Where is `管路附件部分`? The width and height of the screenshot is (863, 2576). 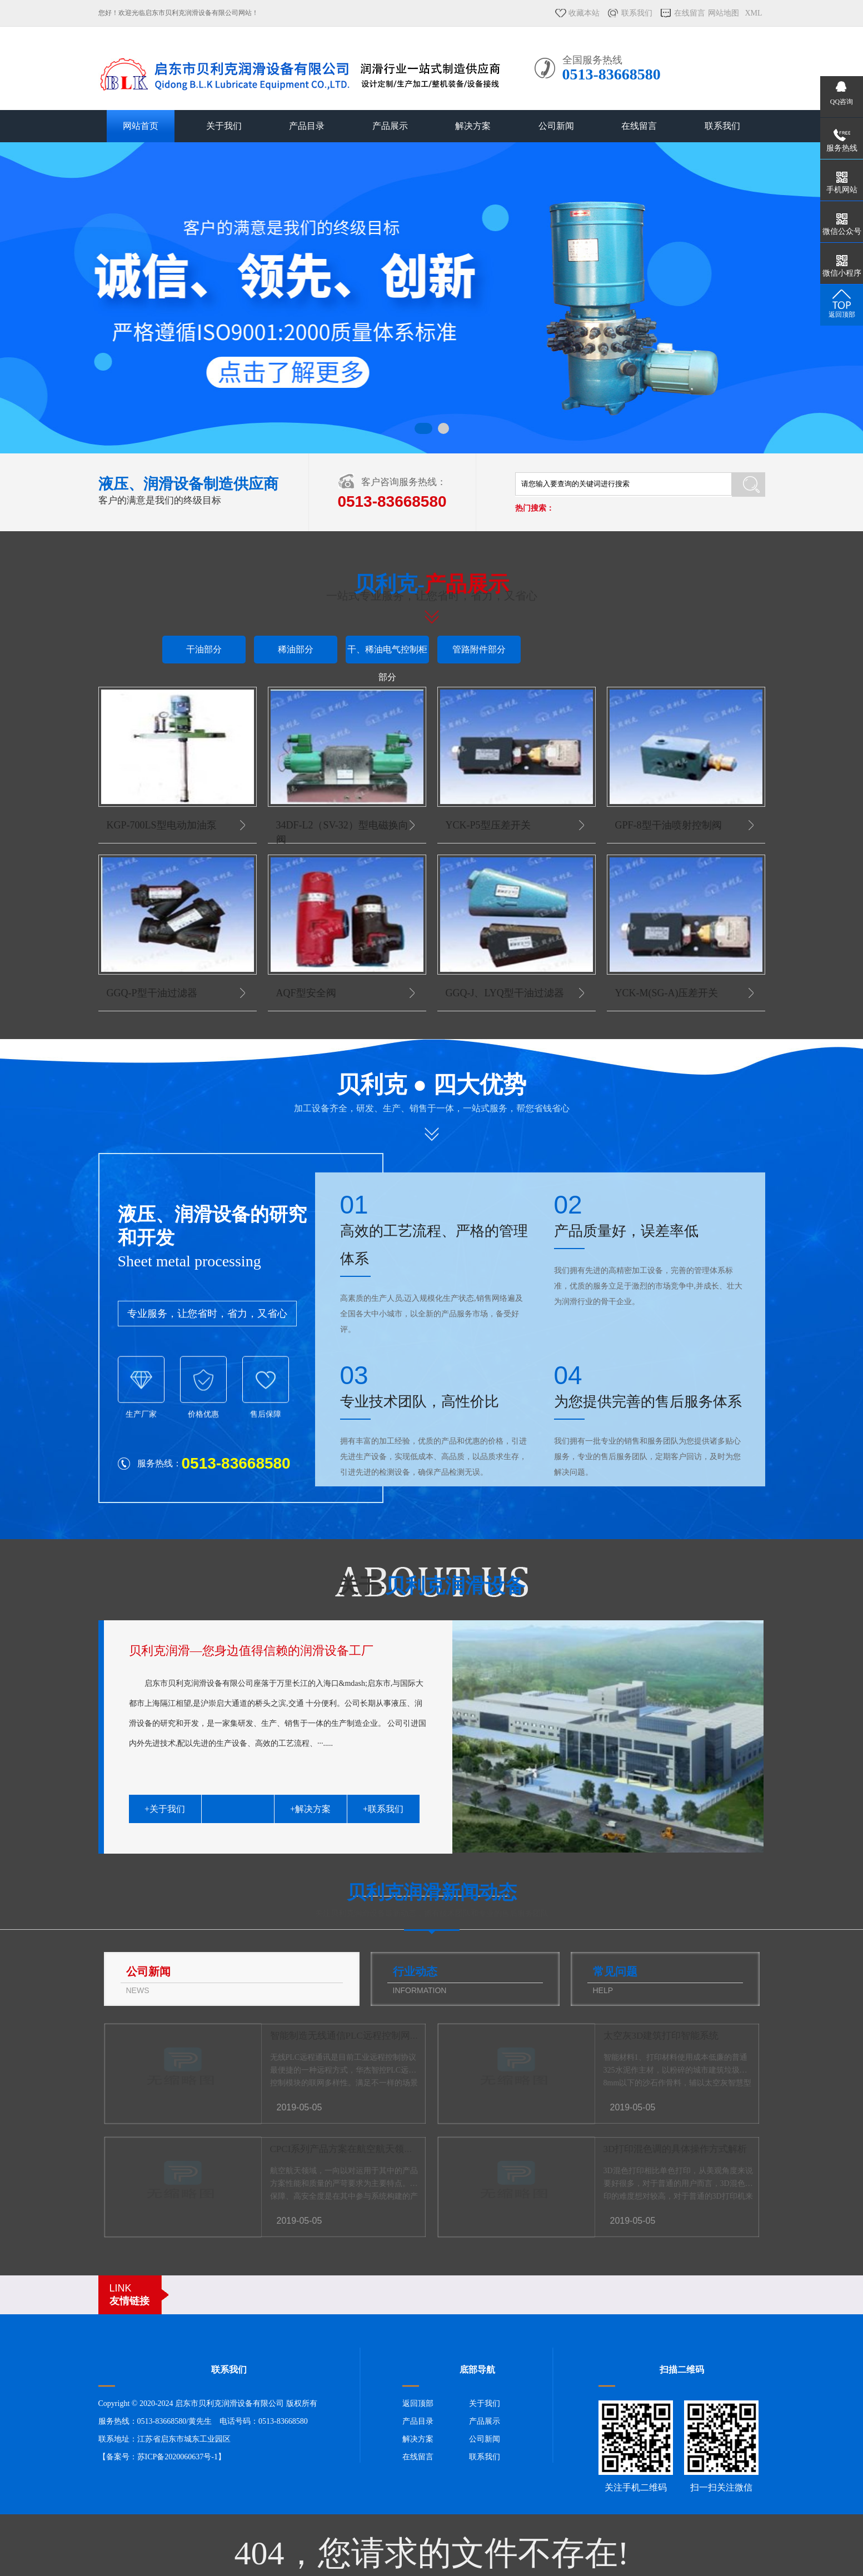
管路附件部分 is located at coordinates (479, 649).